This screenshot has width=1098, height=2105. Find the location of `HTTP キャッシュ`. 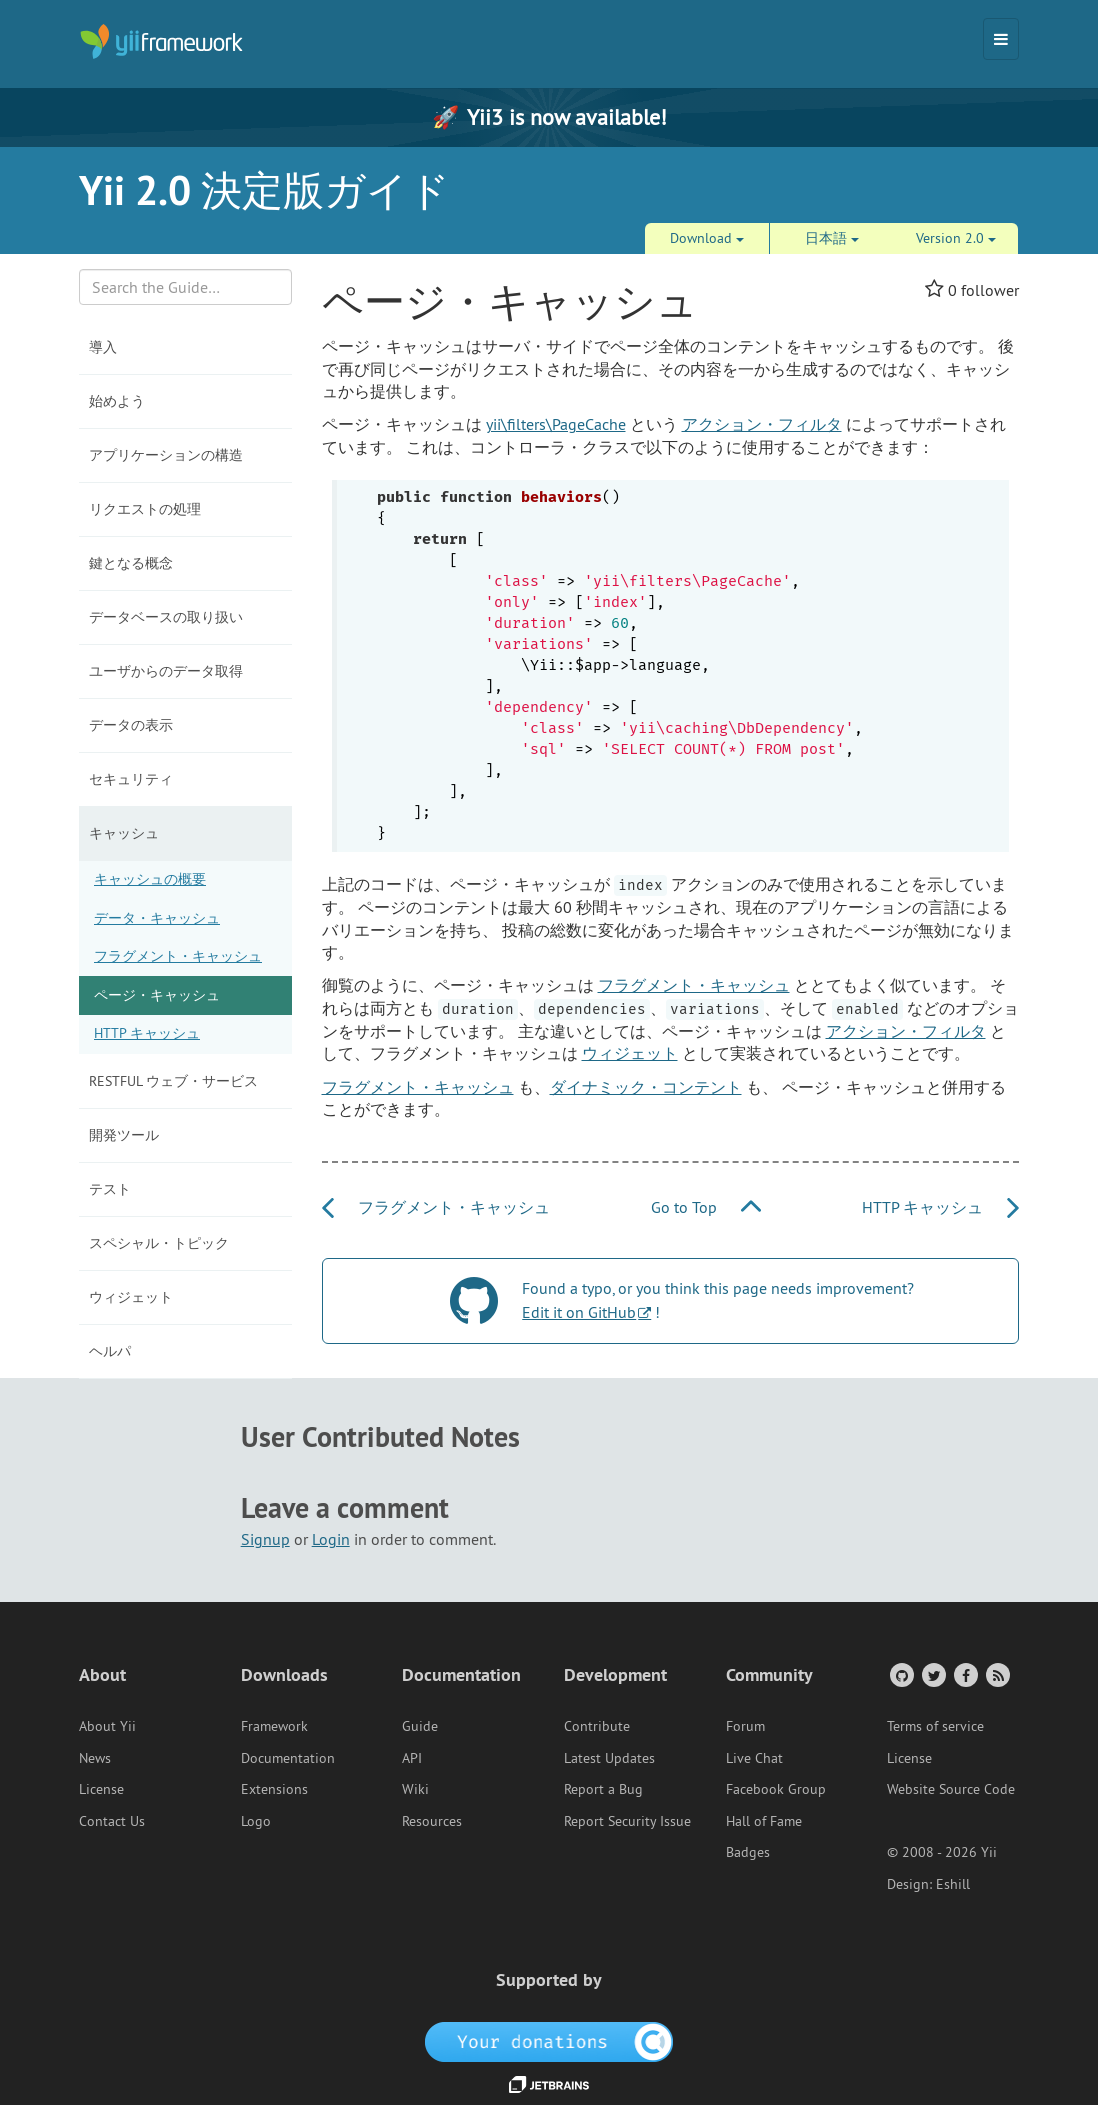

HTTP キャッシュ is located at coordinates (147, 1033).